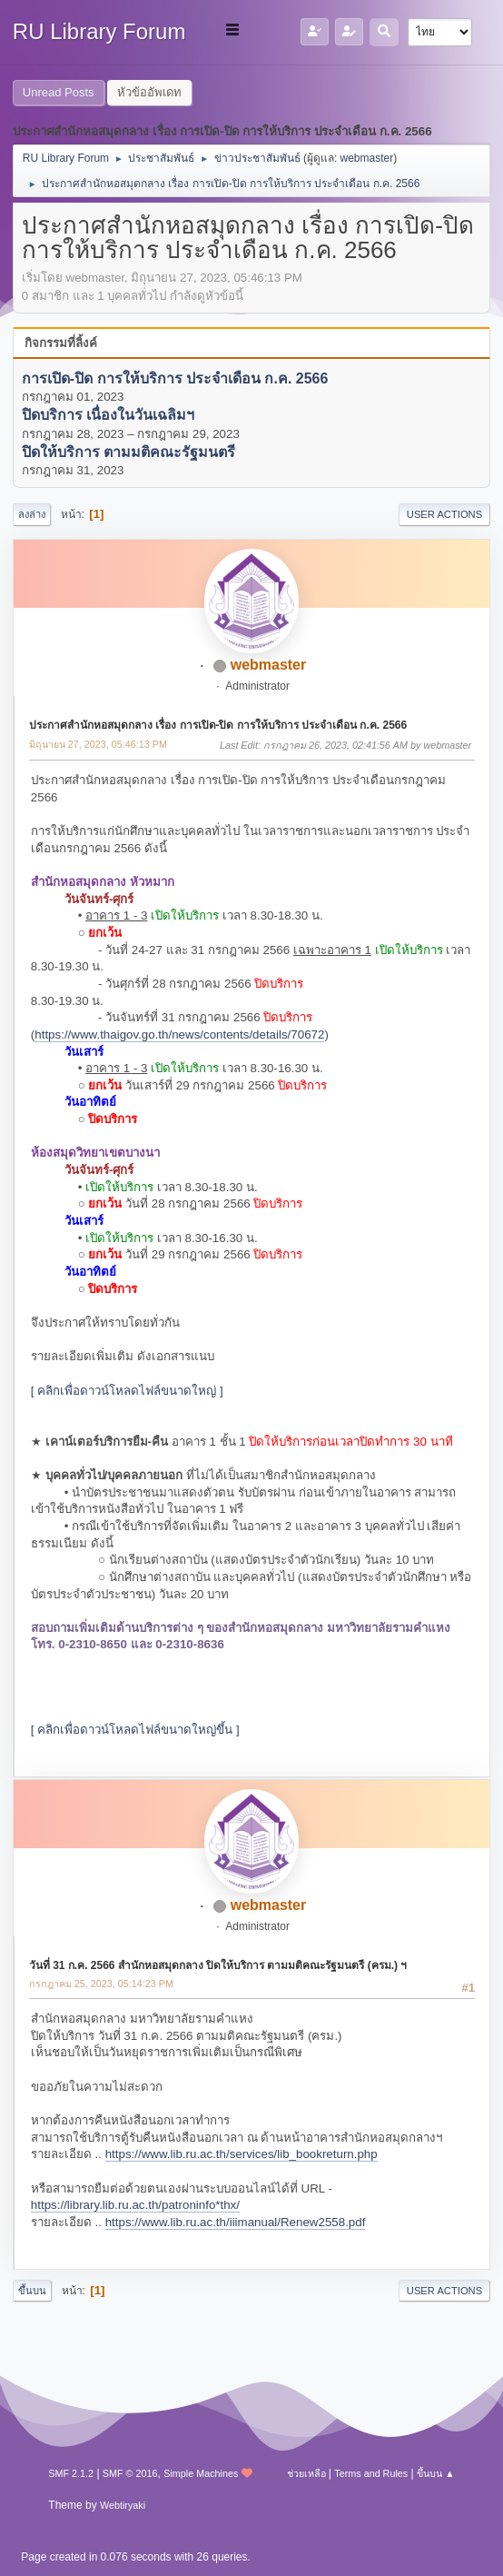 The height and width of the screenshot is (2576, 503). What do you see at coordinates (218, 725) in the screenshot?
I see `ประกาศสำนักหอสมุดกลาง เรื่อง การเปิด-ปิด การให้บริการ ประจำเดือน ก.ค. 2566` at bounding box center [218, 725].